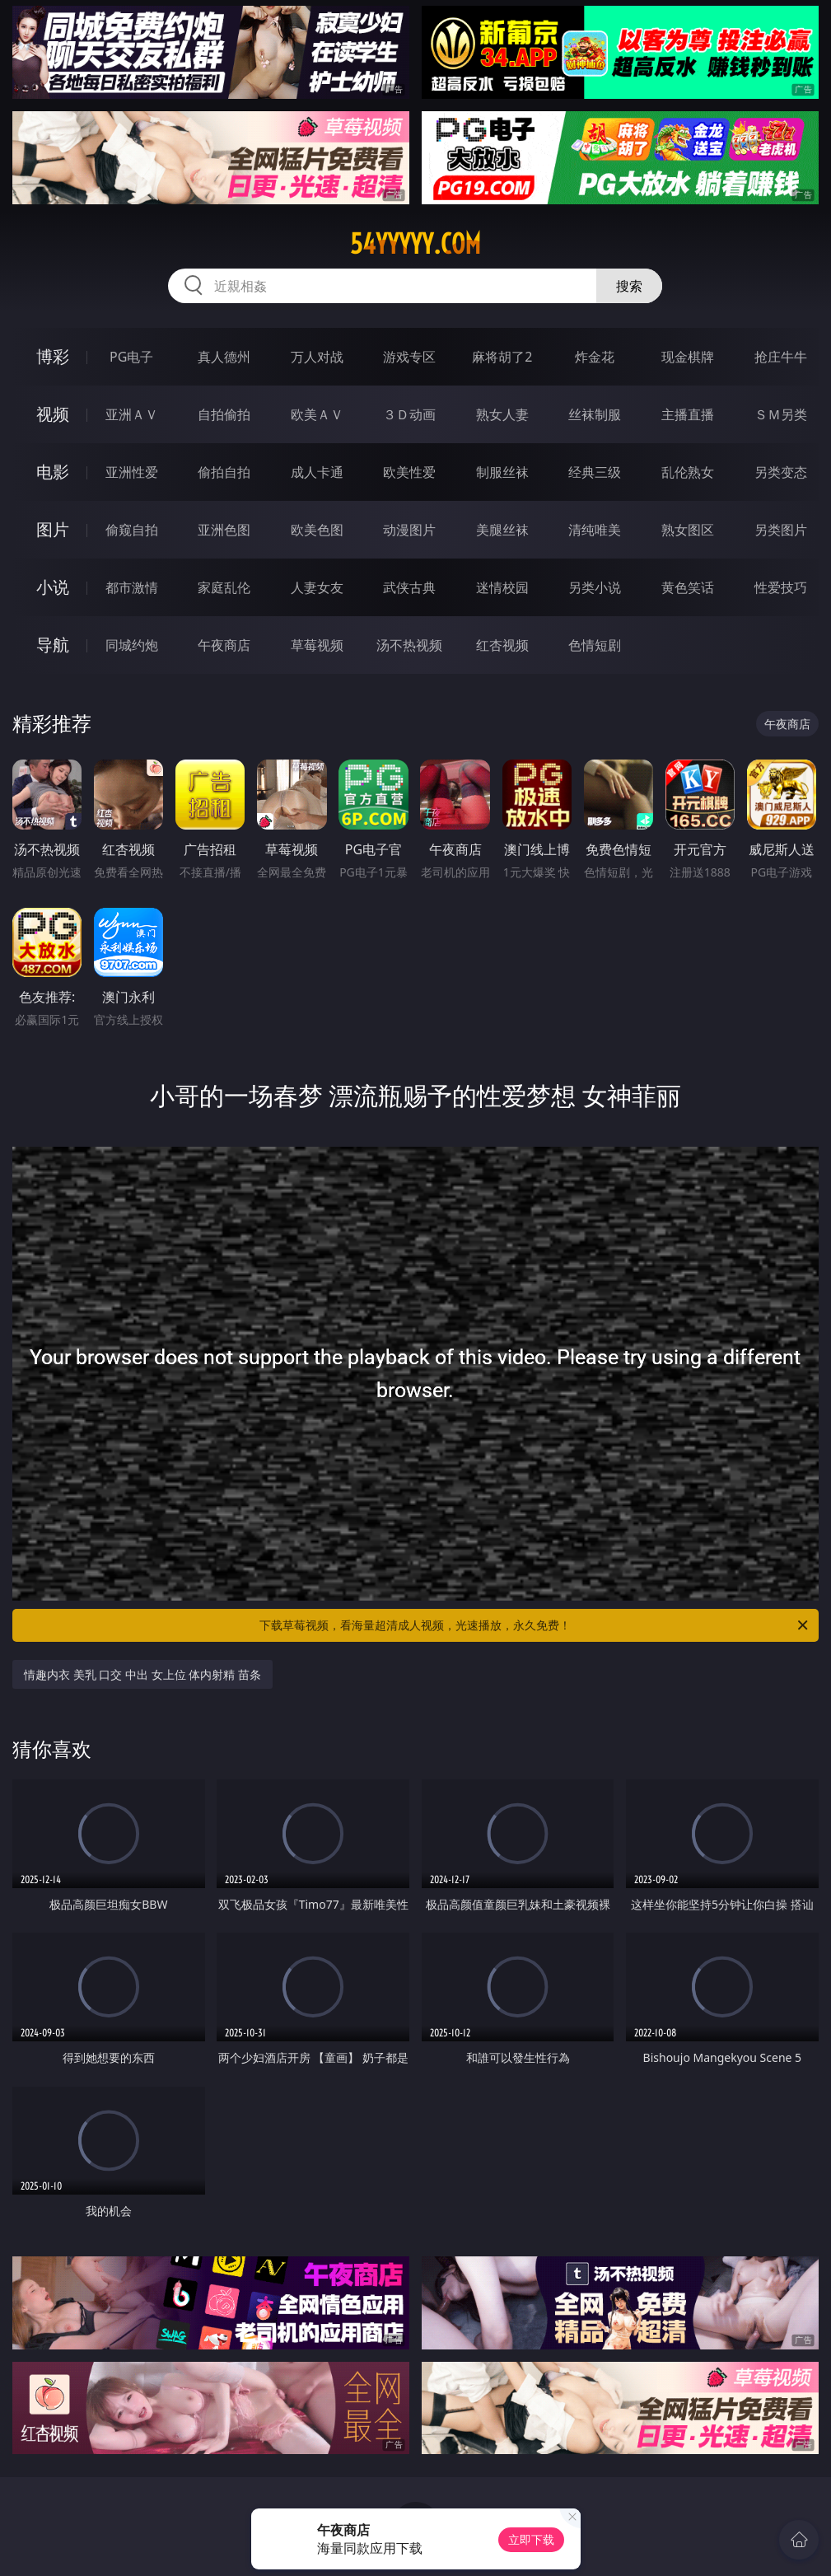  I want to click on 汤不热视频, so click(409, 645).